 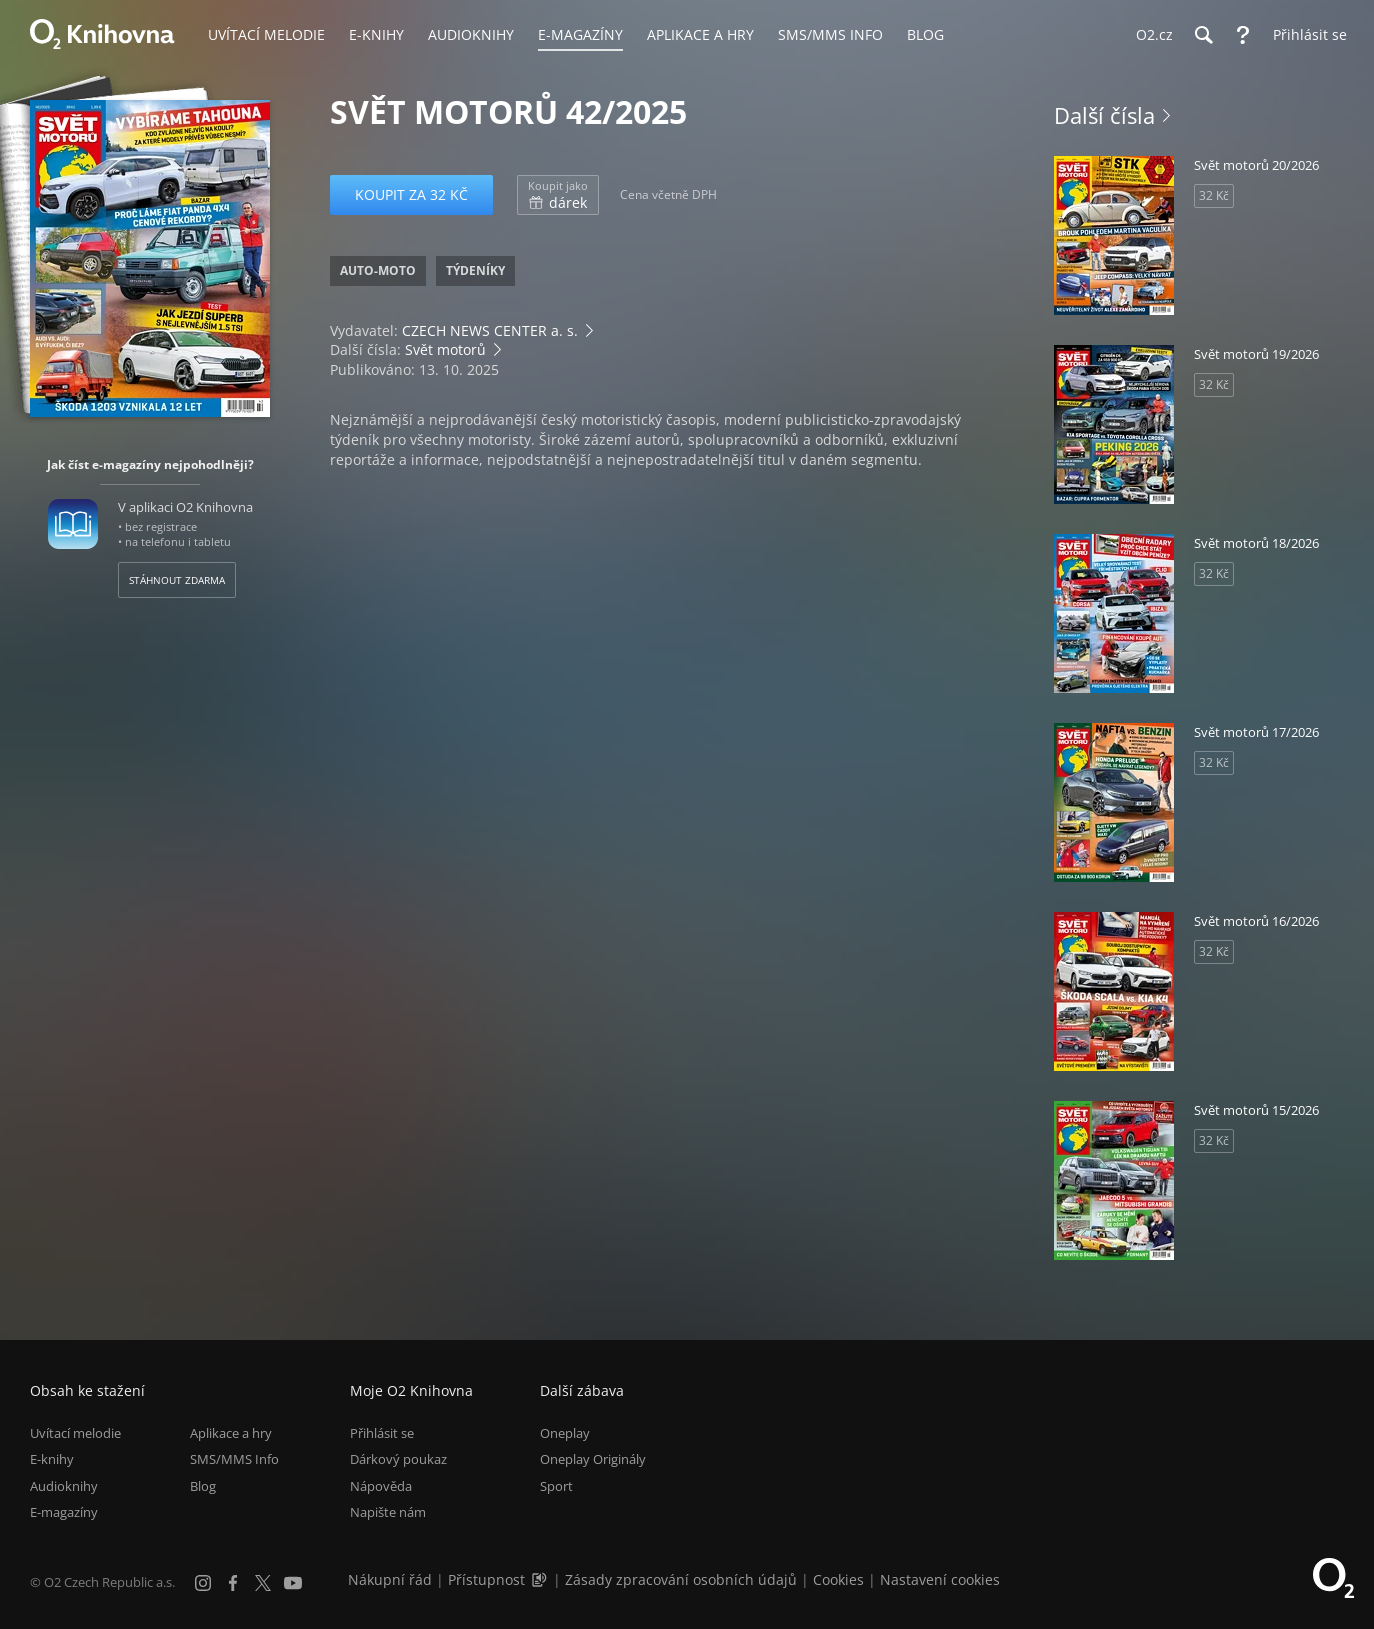 I want to click on Nákupní řád [Nákupní řád obchodu O2 Knihovna (PDF)], so click(x=390, y=1579).